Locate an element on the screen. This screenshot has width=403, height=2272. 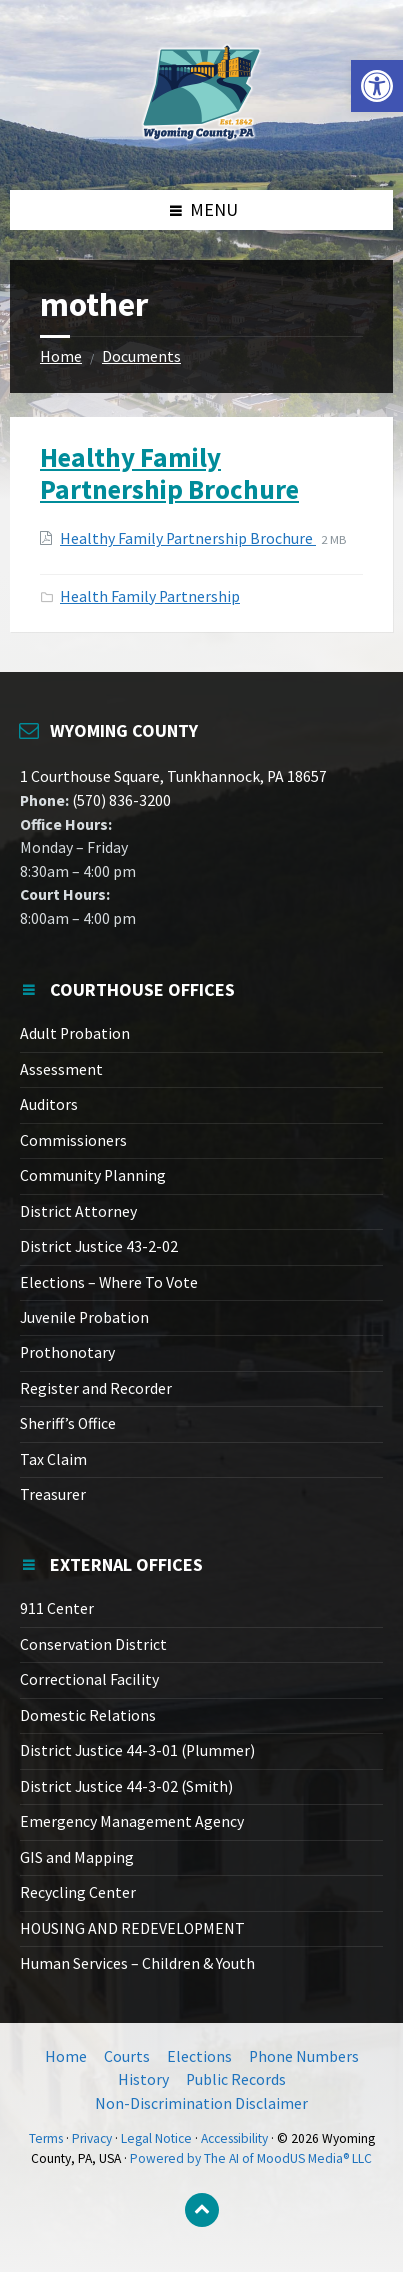
Prothonotary [link] is located at coordinates (67, 1352).